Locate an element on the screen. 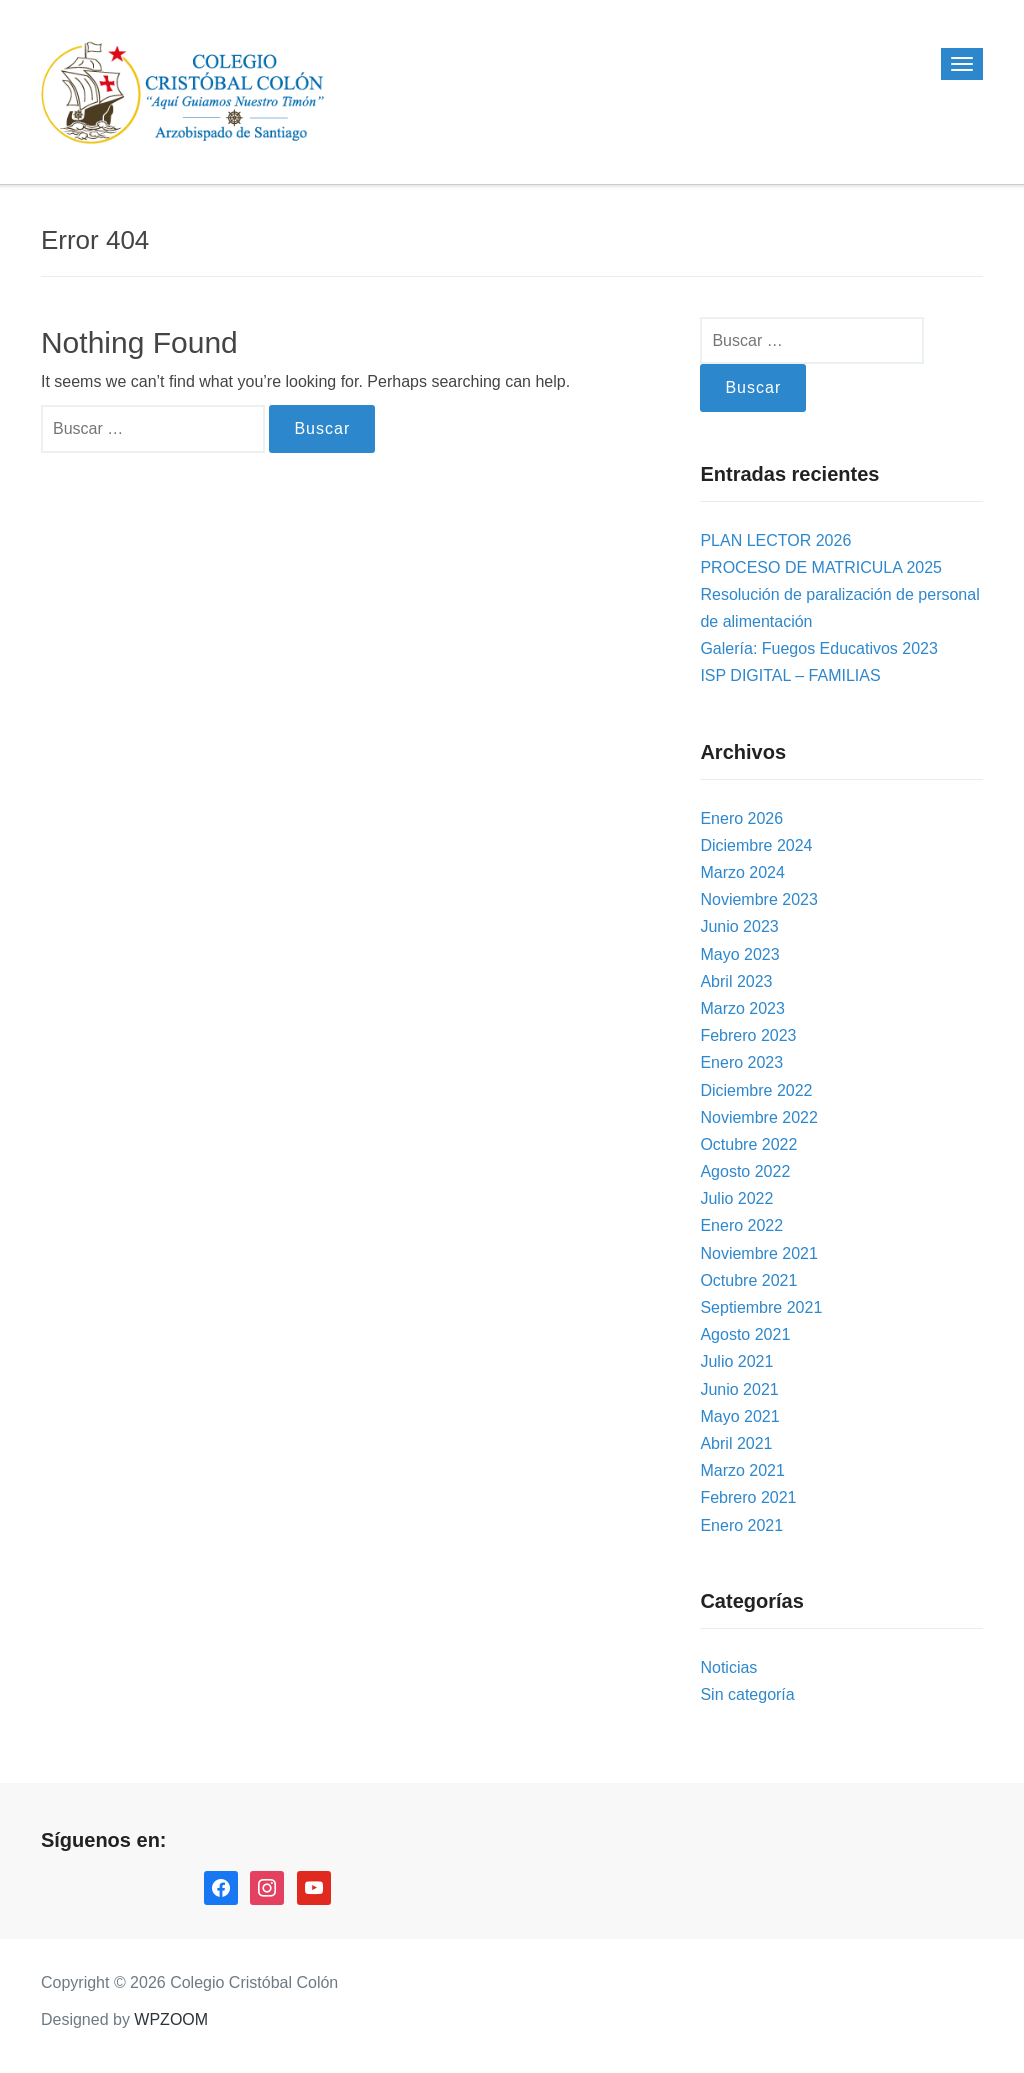 Image resolution: width=1024 pixels, height=2073 pixels. Enero 2023 is located at coordinates (741, 1062).